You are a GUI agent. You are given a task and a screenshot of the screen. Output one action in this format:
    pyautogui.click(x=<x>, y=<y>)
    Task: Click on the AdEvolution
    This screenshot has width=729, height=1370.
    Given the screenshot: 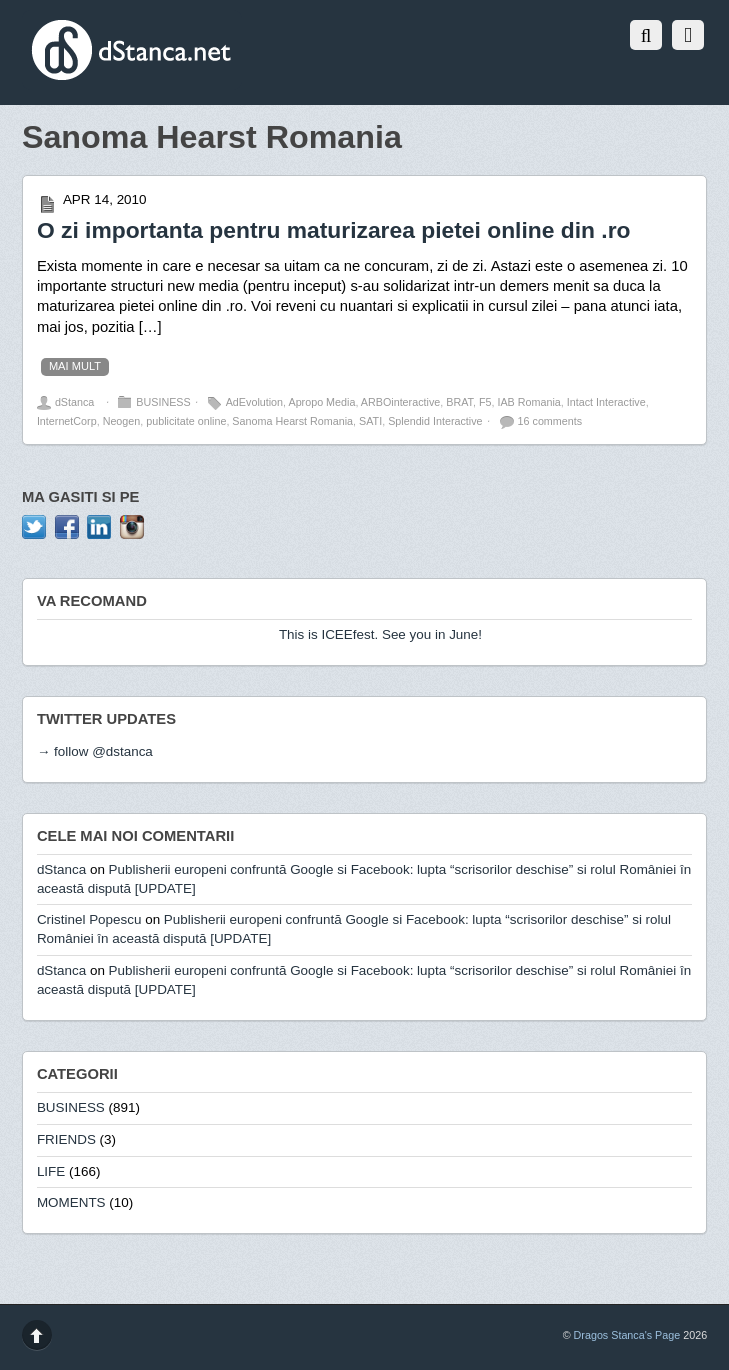 What is the action you would take?
    pyautogui.click(x=254, y=402)
    